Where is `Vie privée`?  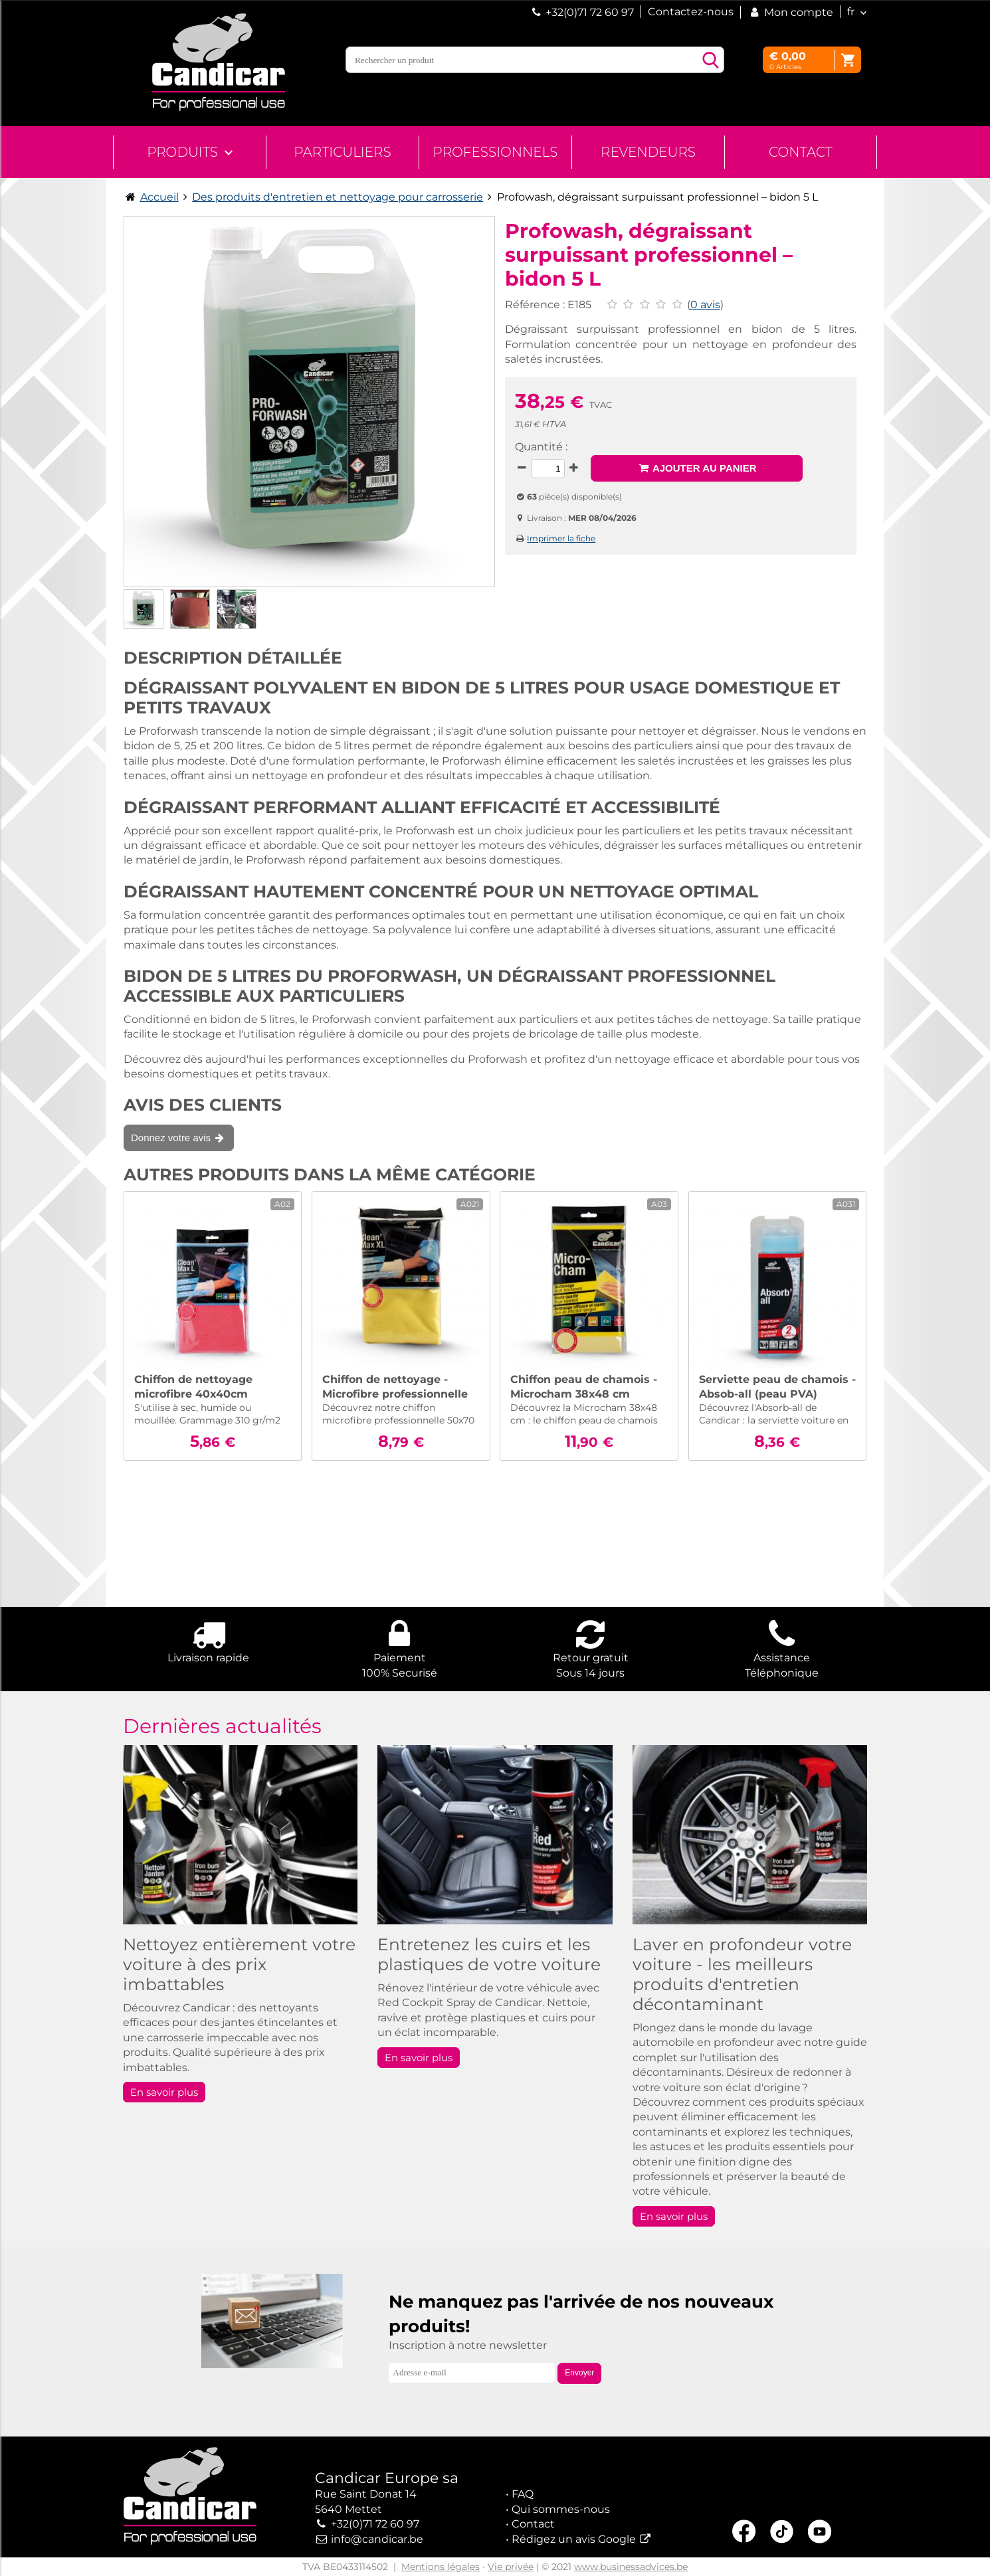
Vie privée is located at coordinates (511, 2567).